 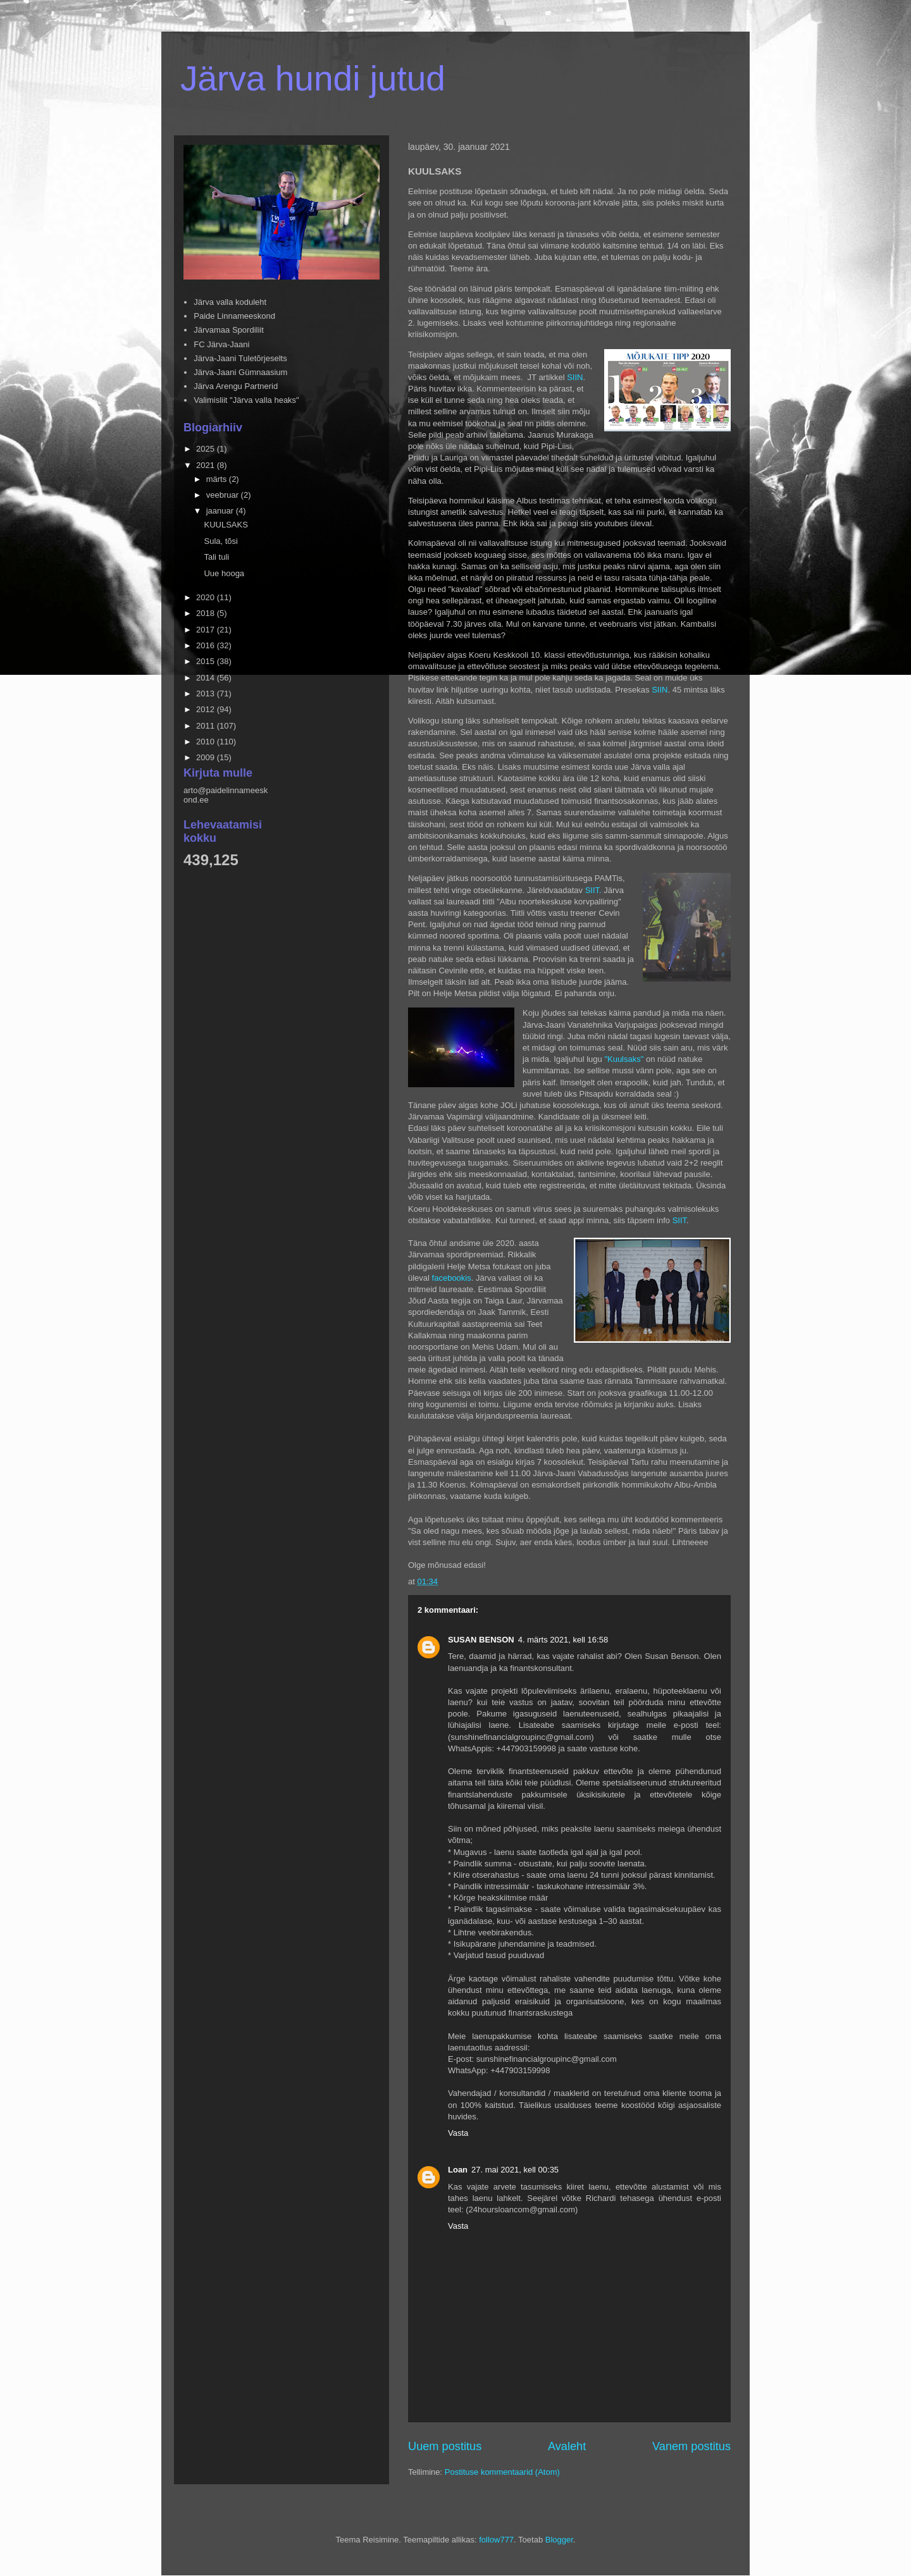 I want to click on Järva Arengu Partnerid, so click(x=236, y=386).